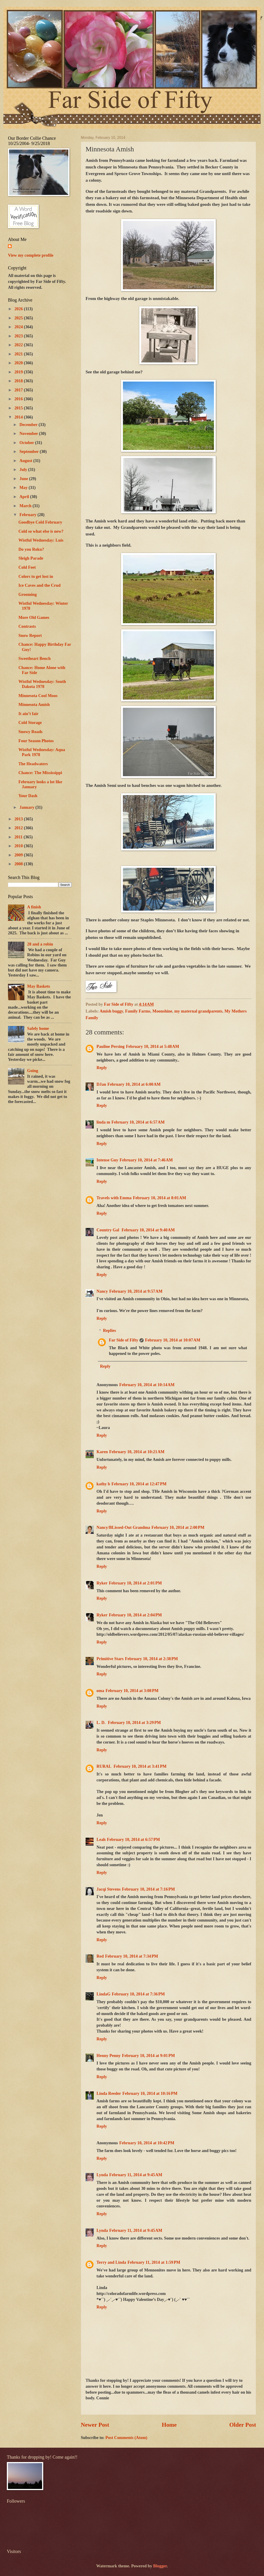 This screenshot has height=2576, width=264. I want to click on 2023, so click(19, 336).